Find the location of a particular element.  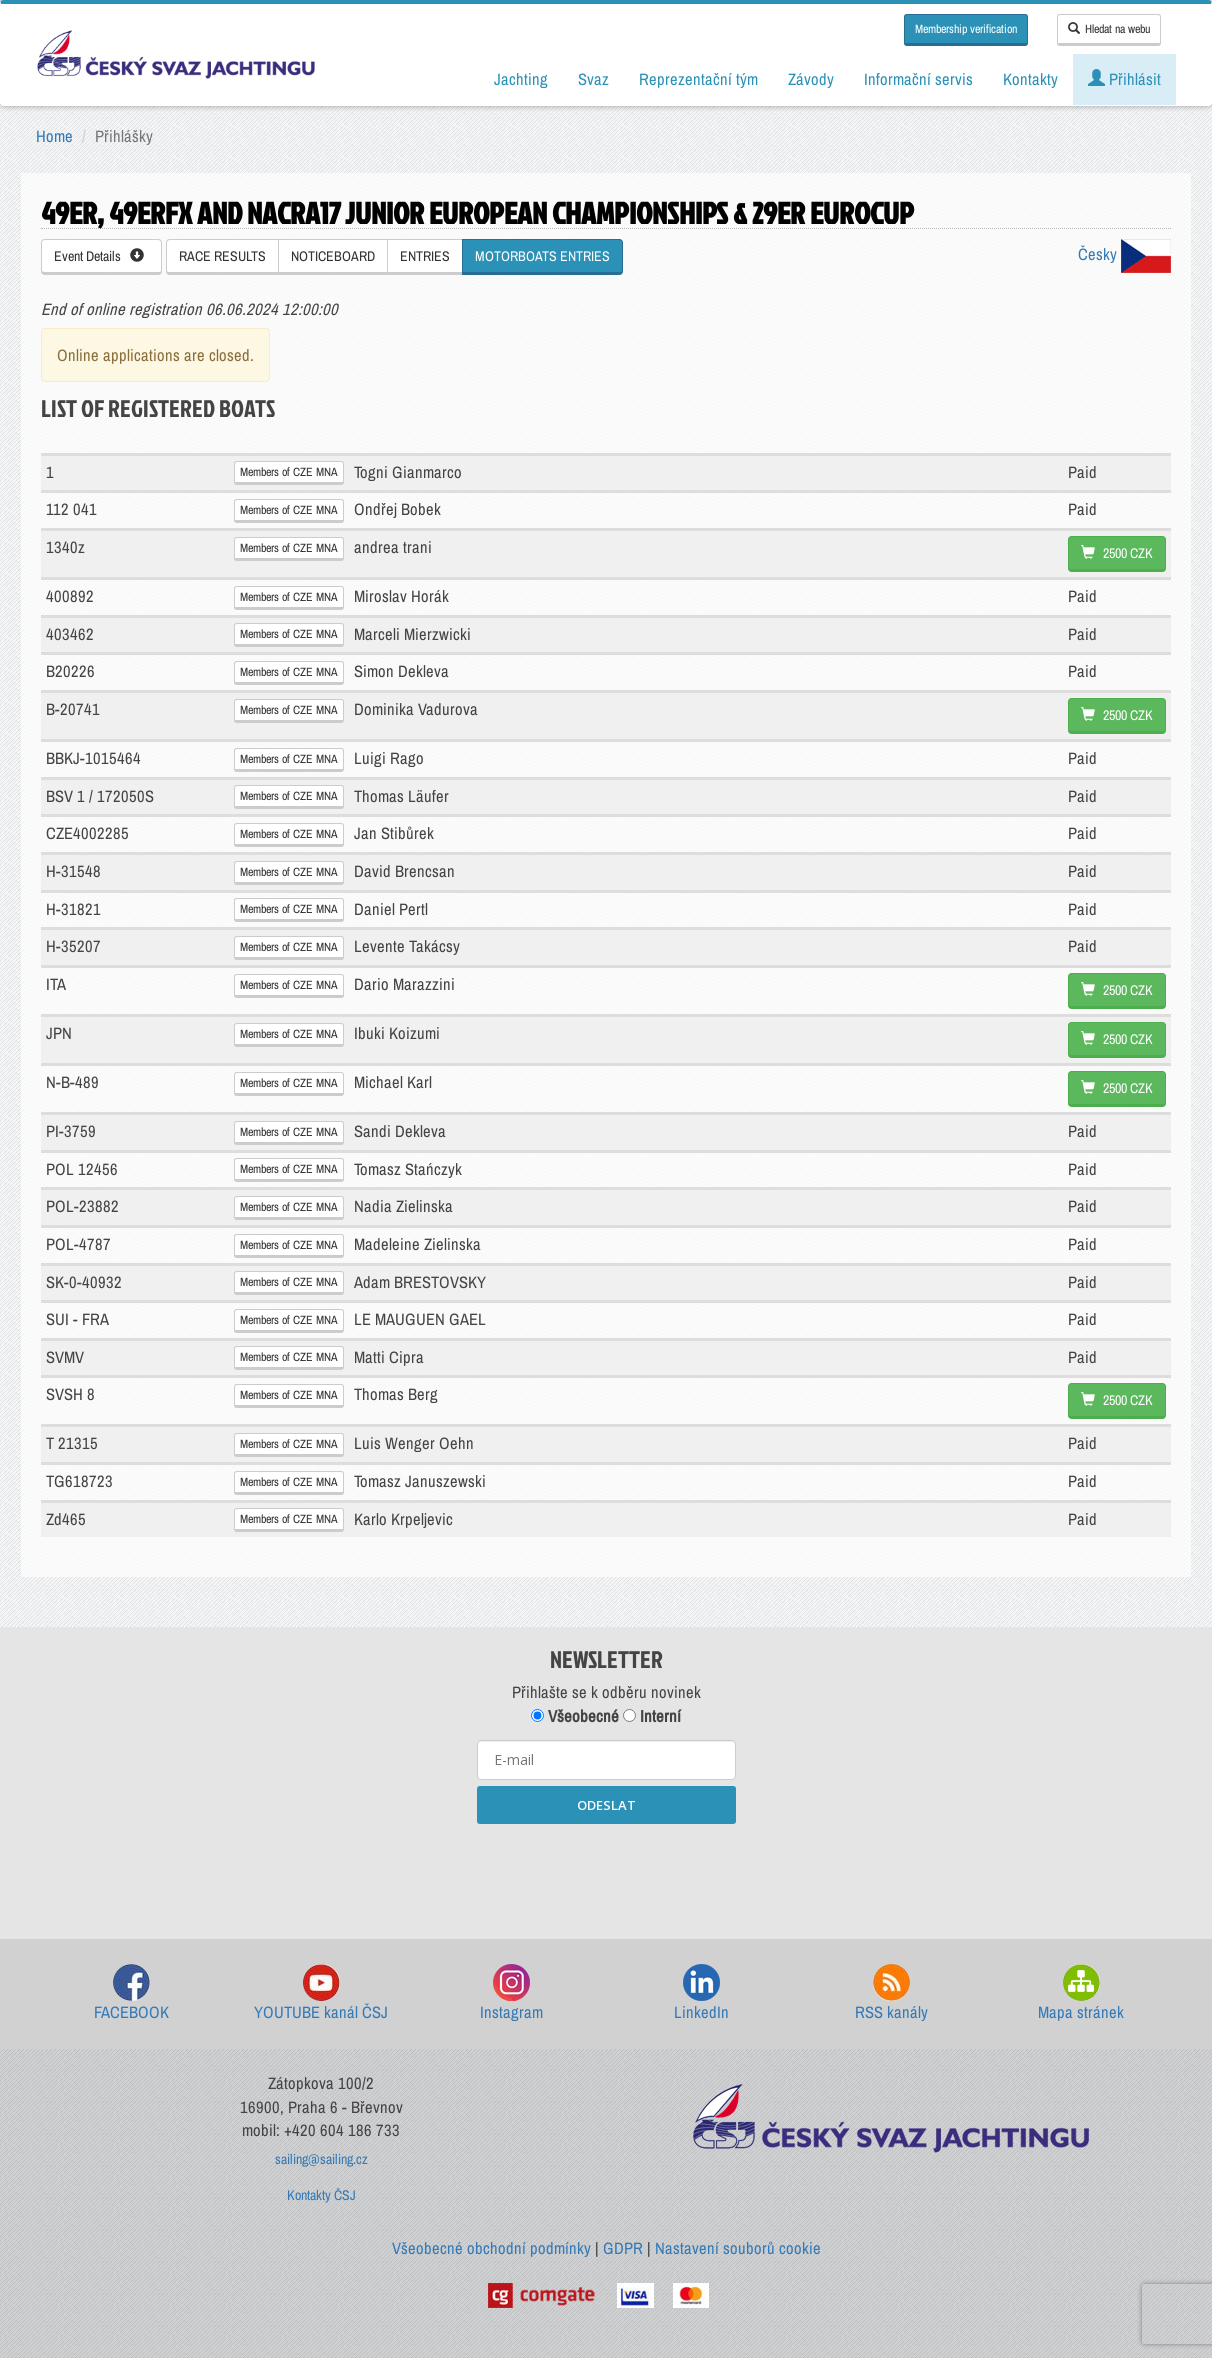

RSS kanály is located at coordinates (891, 1993).